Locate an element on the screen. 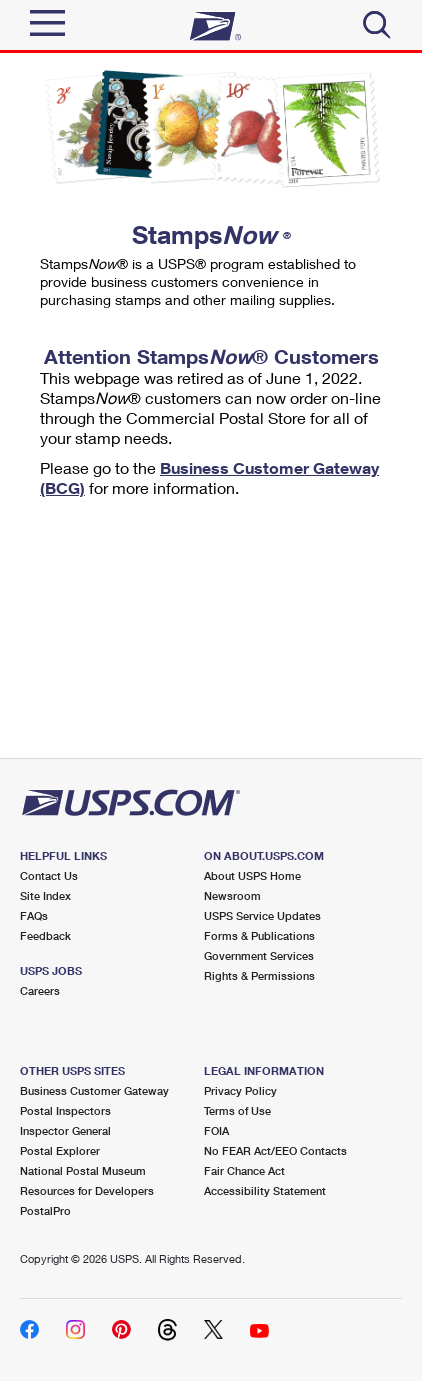  Postal Explorer is located at coordinates (60, 1150).